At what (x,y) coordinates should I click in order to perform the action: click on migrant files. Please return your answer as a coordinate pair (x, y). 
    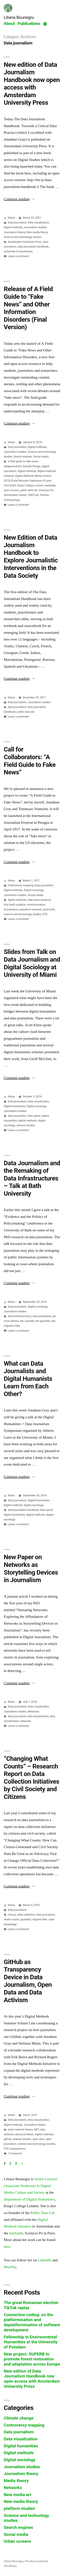
    Looking at the image, I should click on (39, 1919).